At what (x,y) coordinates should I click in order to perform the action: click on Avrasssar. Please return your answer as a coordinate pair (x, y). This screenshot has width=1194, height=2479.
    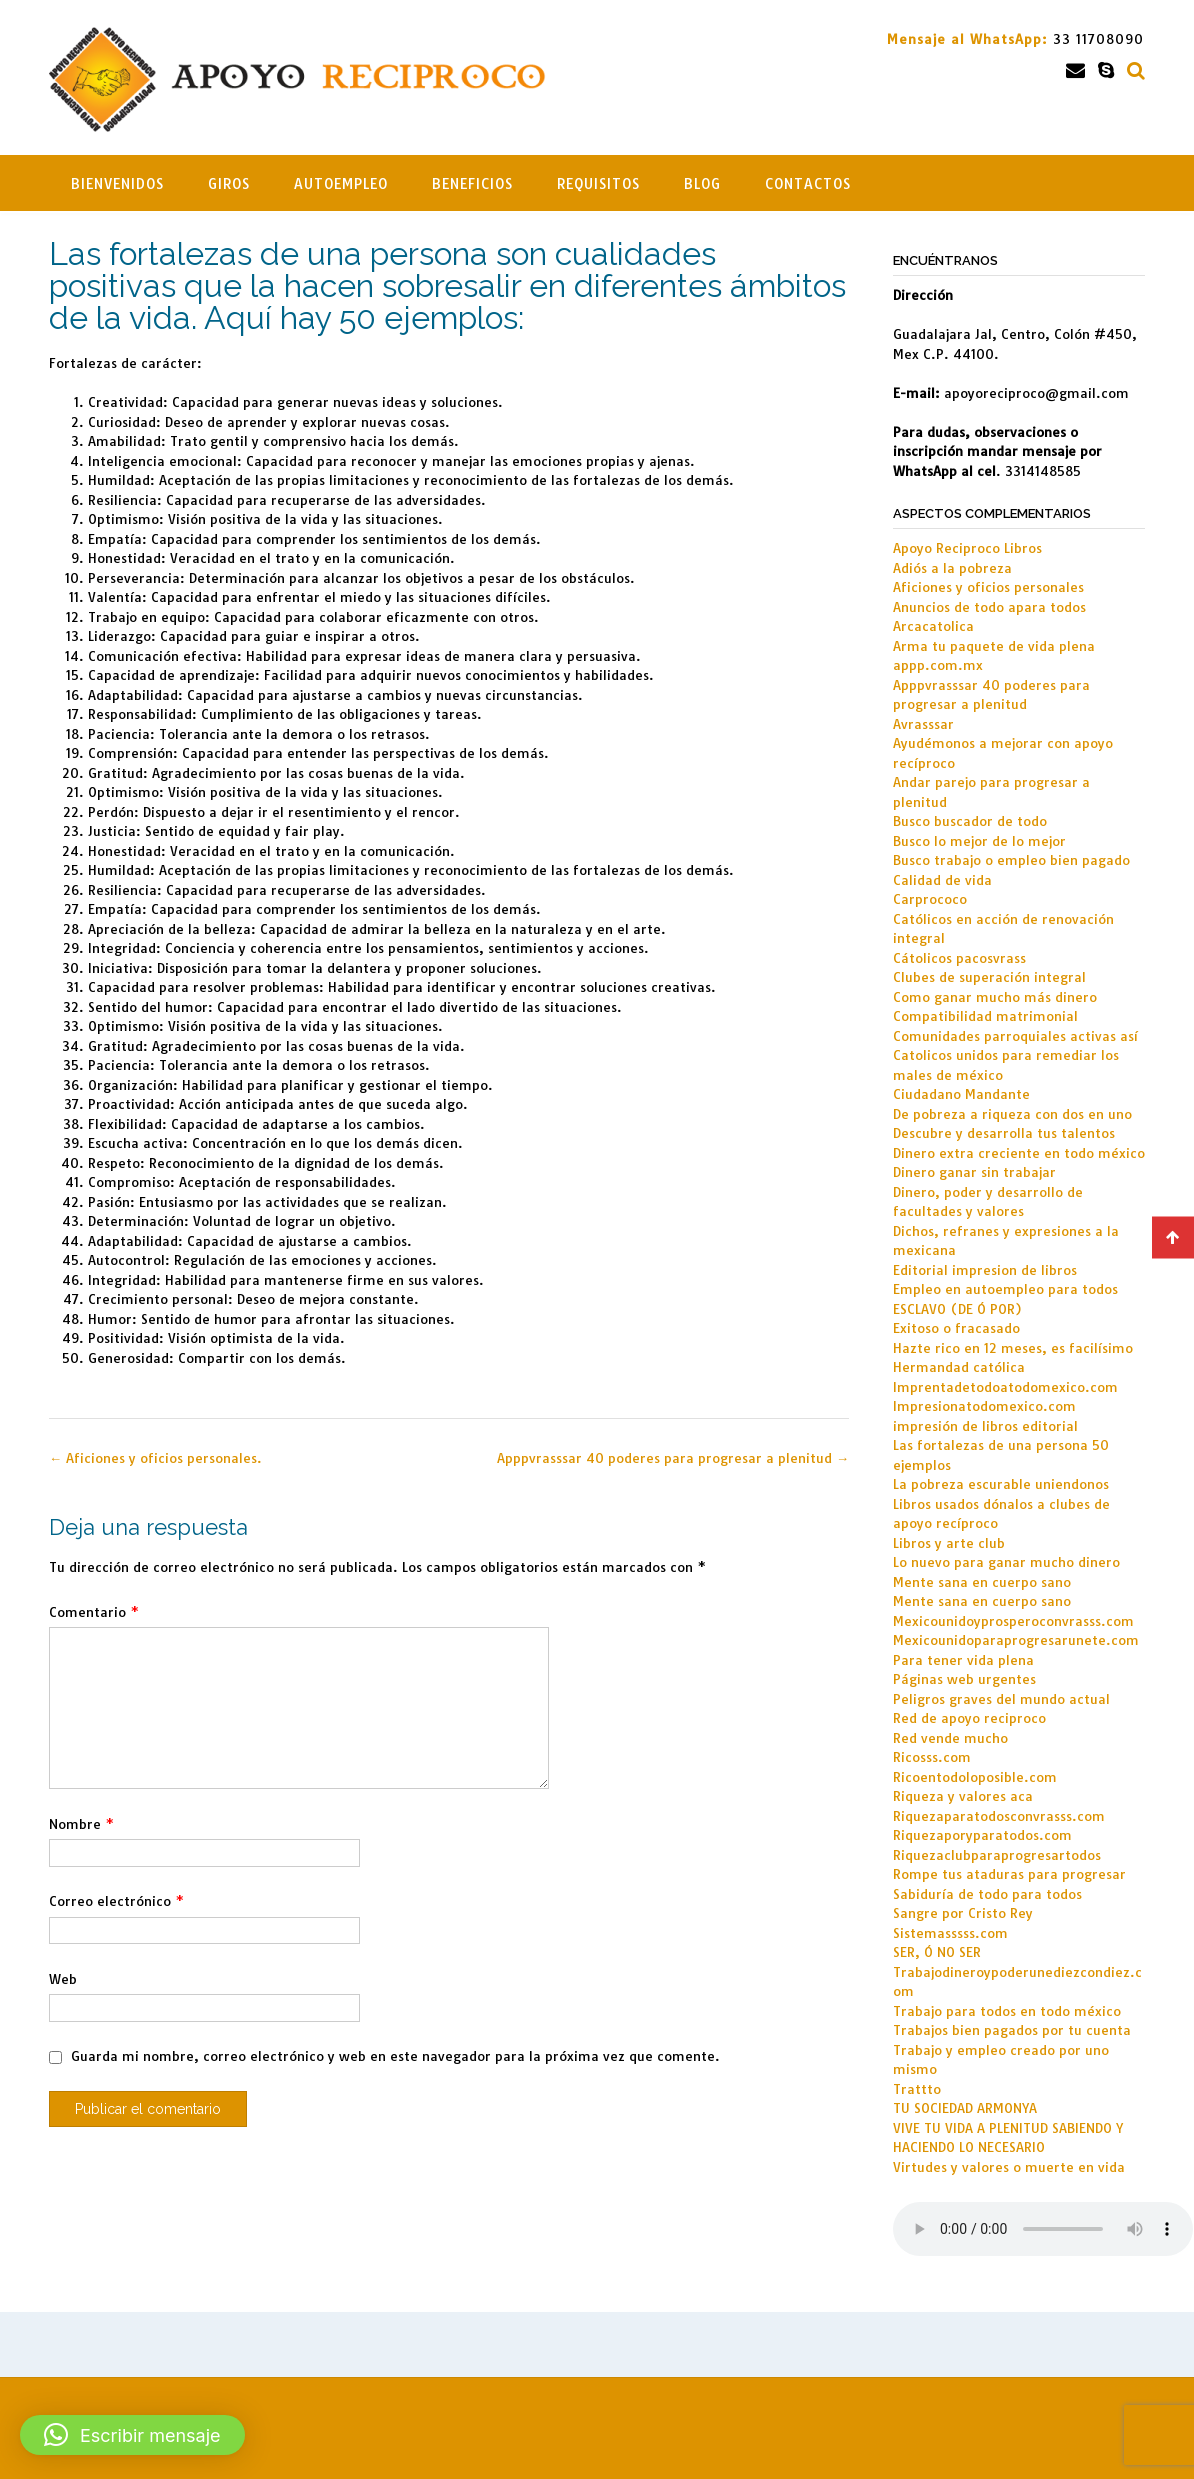
    Looking at the image, I should click on (923, 724).